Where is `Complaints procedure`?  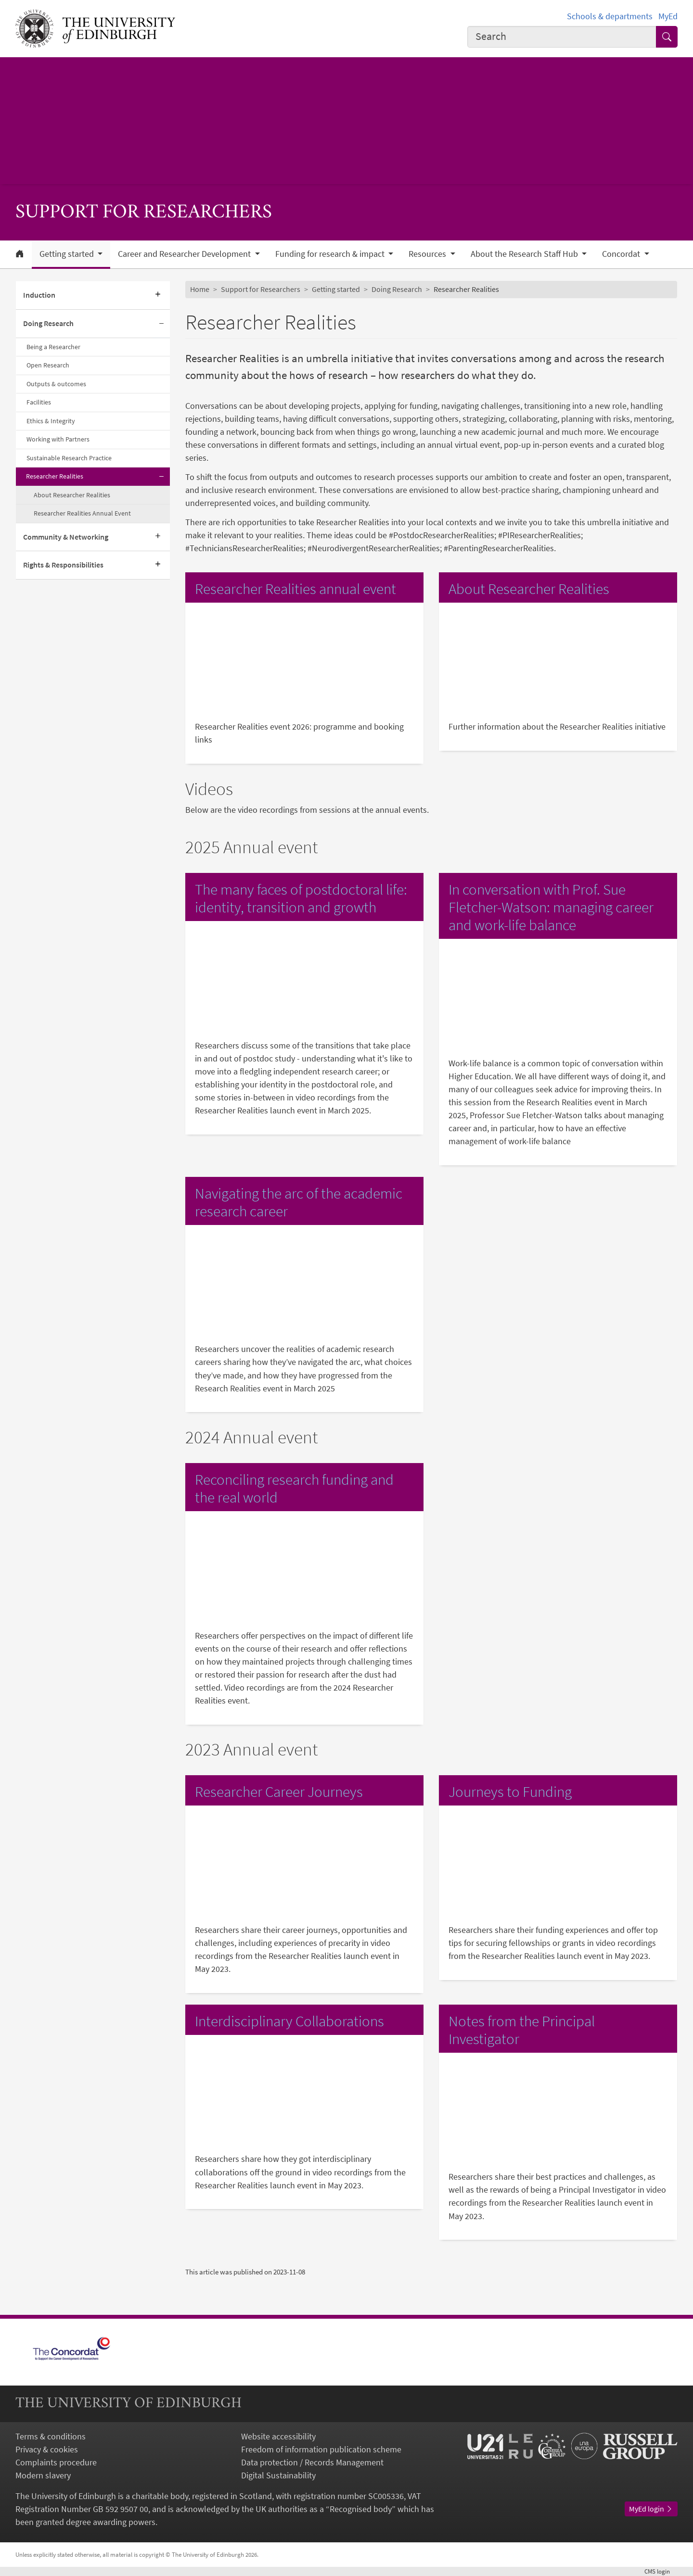 Complaints procedure is located at coordinates (56, 2462).